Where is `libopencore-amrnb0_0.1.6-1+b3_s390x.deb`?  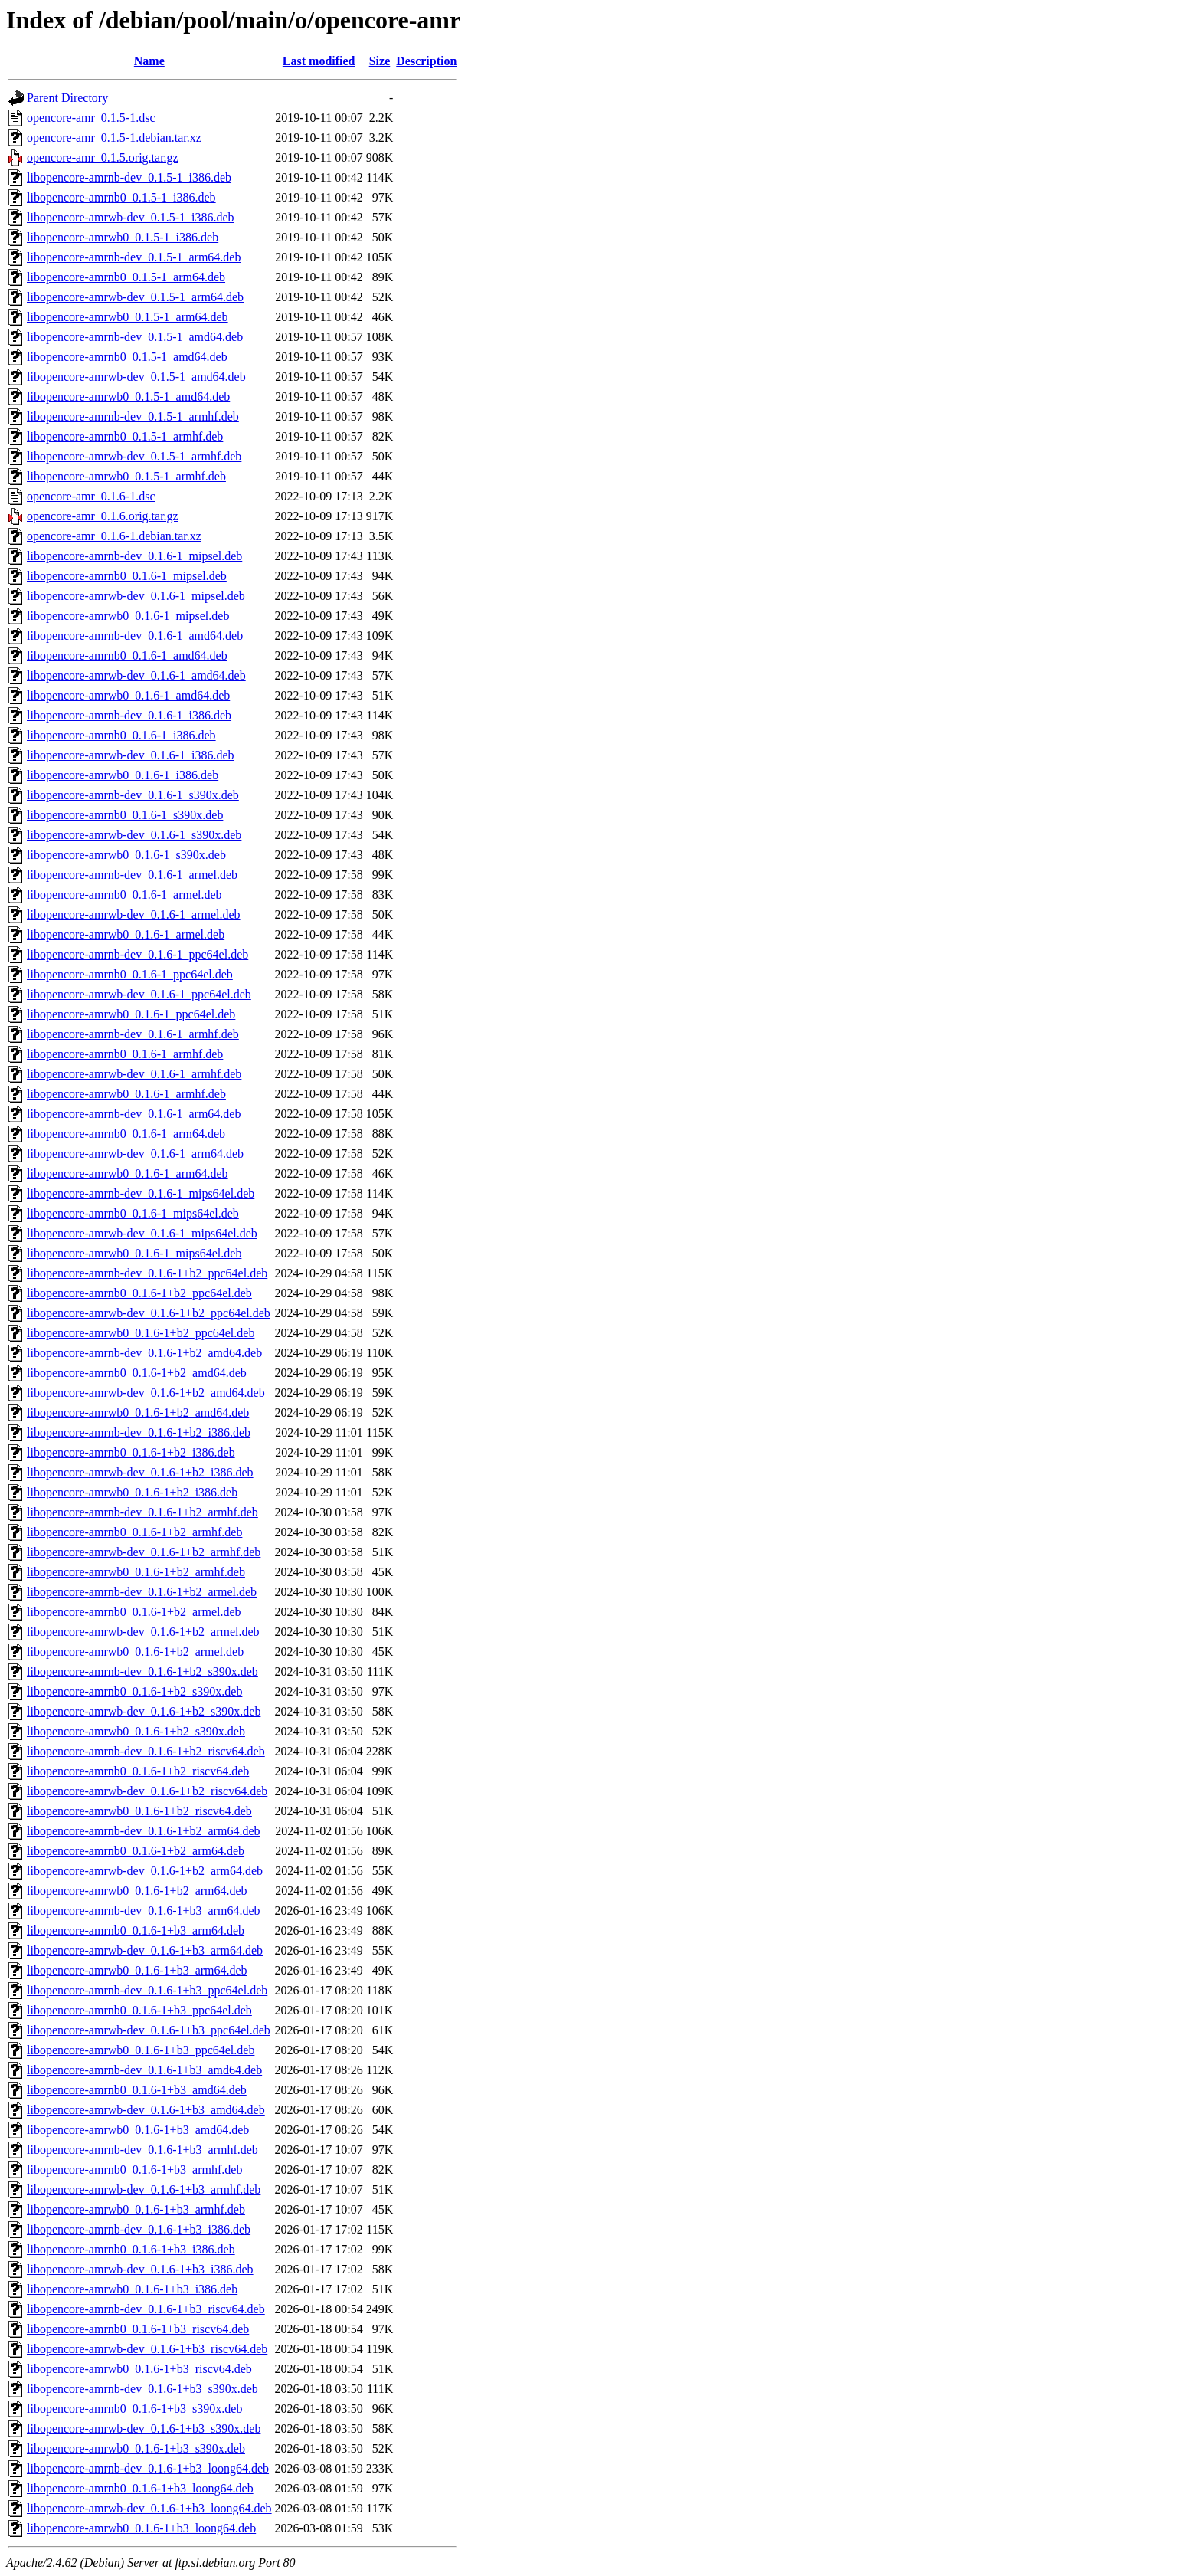 libopencore-amrnb0_0.1.6-1+b3_s390x.deb is located at coordinates (134, 2408).